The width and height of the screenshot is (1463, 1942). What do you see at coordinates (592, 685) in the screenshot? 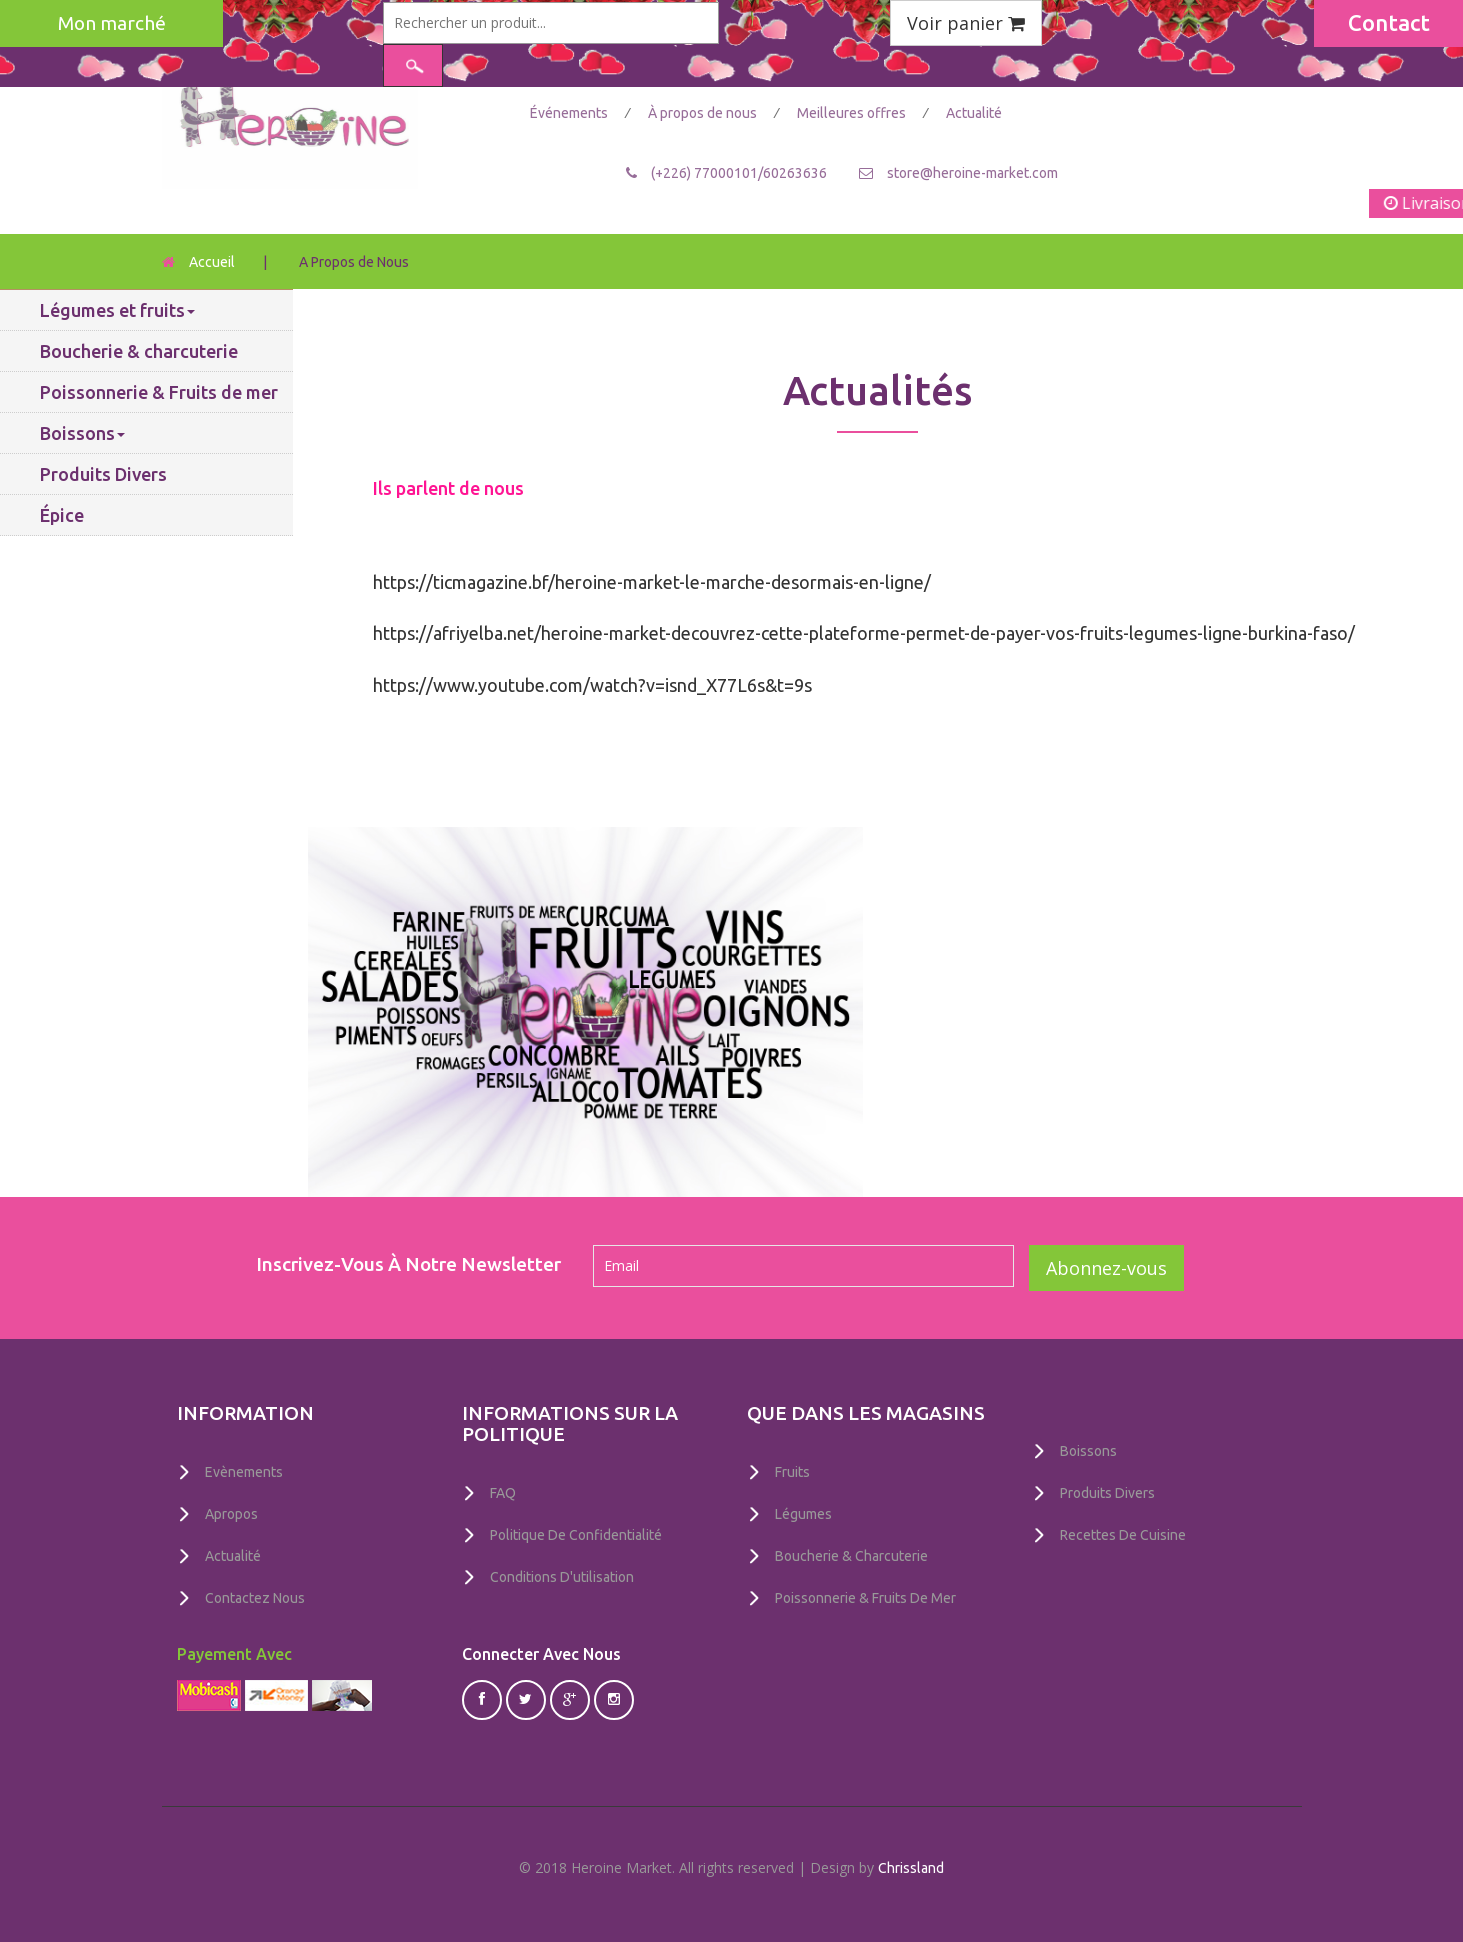
I see `https://www.youtube.com/watch?v=isnd_X77L6s&t=9s` at bounding box center [592, 685].